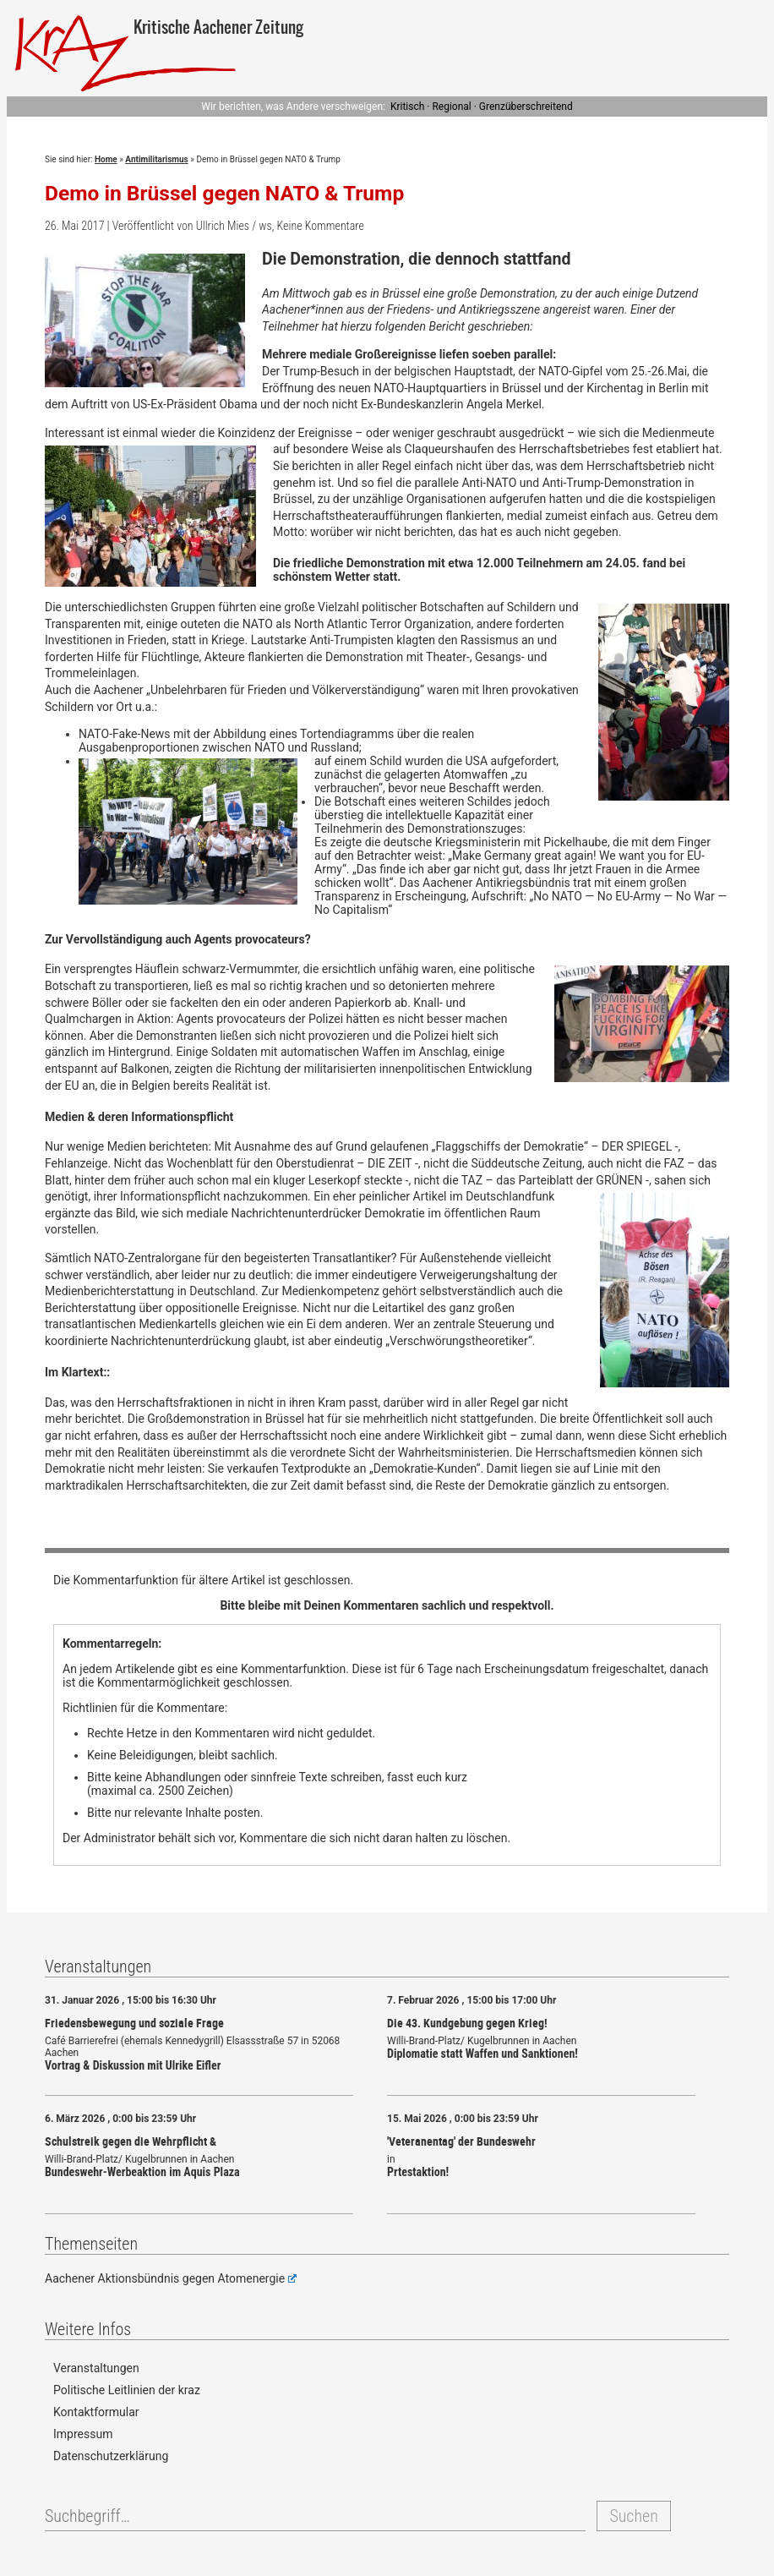 The image size is (774, 2576). What do you see at coordinates (126, 2390) in the screenshot?
I see `Politische Leitlinien der kraz` at bounding box center [126, 2390].